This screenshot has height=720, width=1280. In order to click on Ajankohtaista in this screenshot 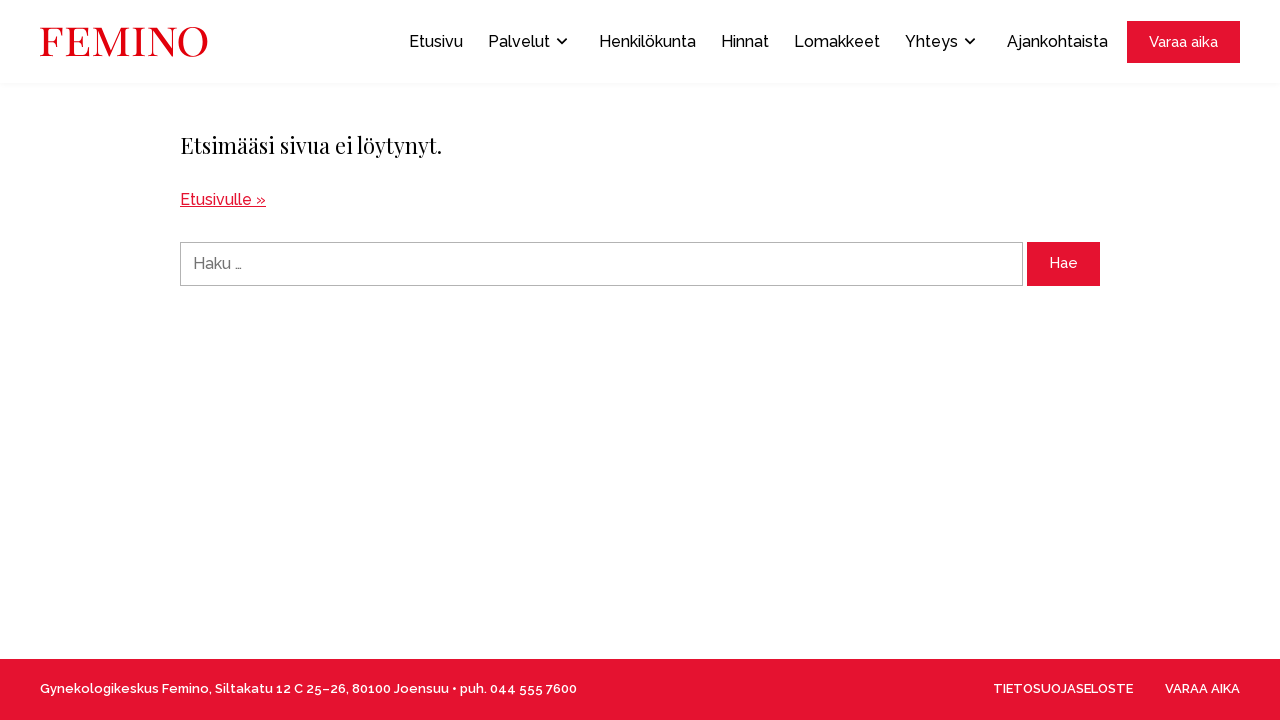, I will do `click(1057, 41)`.